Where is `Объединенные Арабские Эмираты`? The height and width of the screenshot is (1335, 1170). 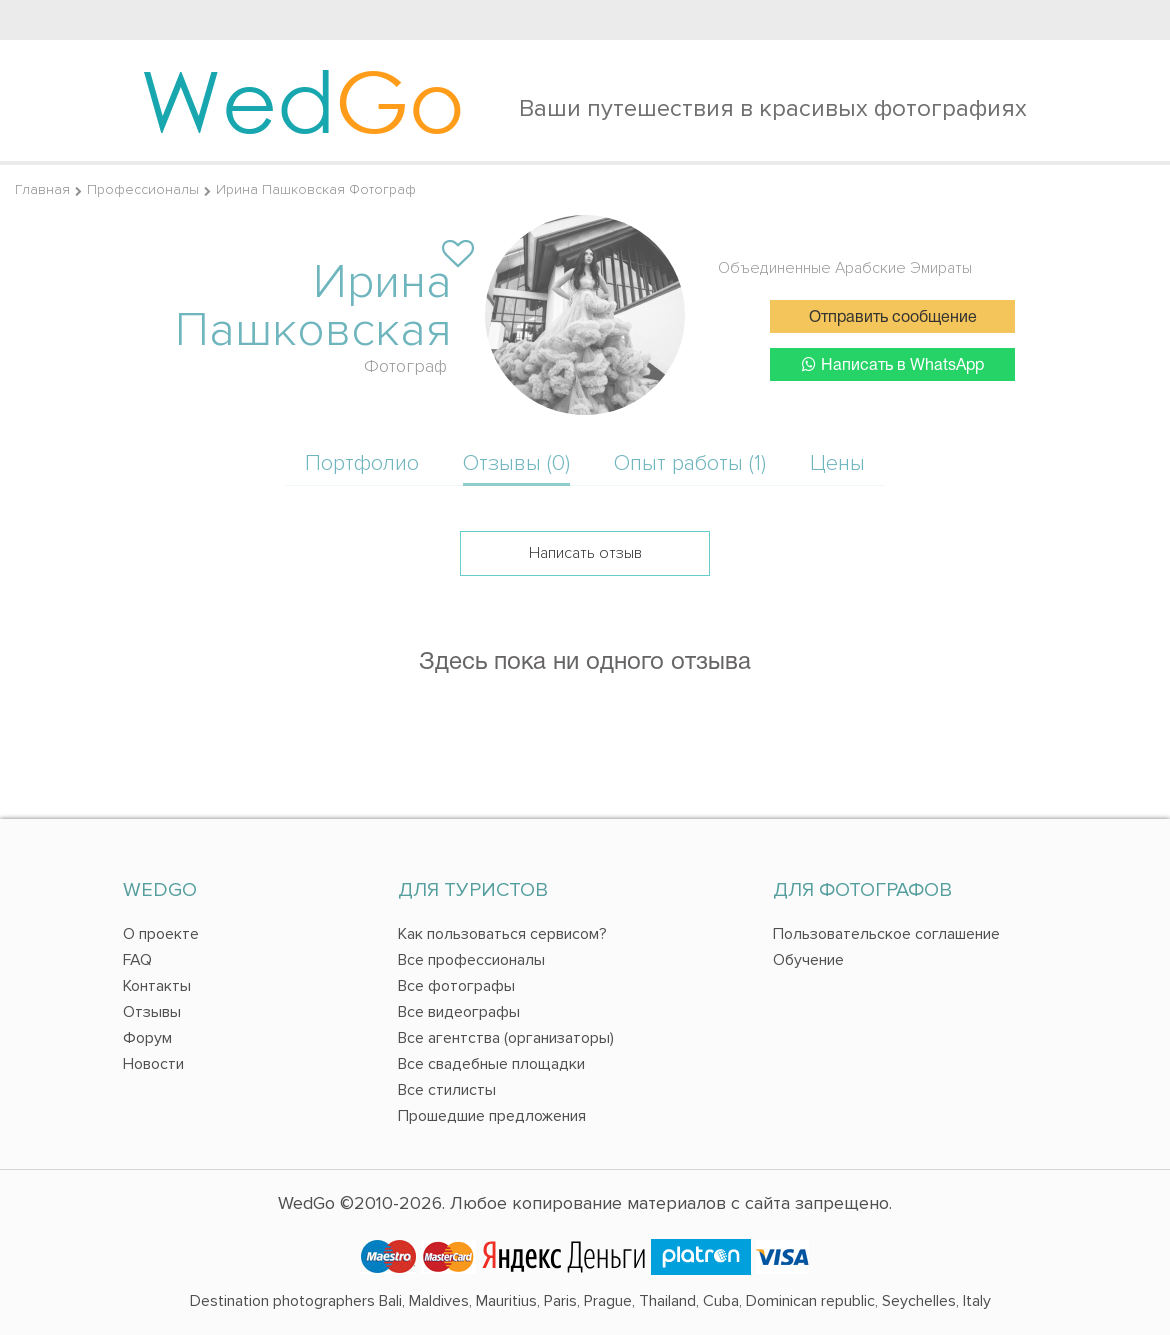 Объединенные Арабские Эмираты is located at coordinates (845, 268).